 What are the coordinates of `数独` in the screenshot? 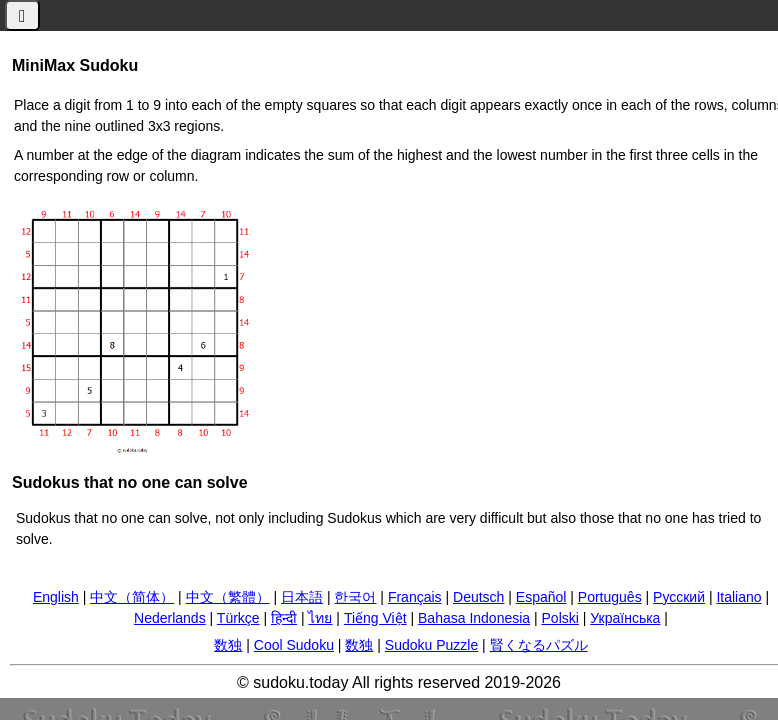 It's located at (228, 645).